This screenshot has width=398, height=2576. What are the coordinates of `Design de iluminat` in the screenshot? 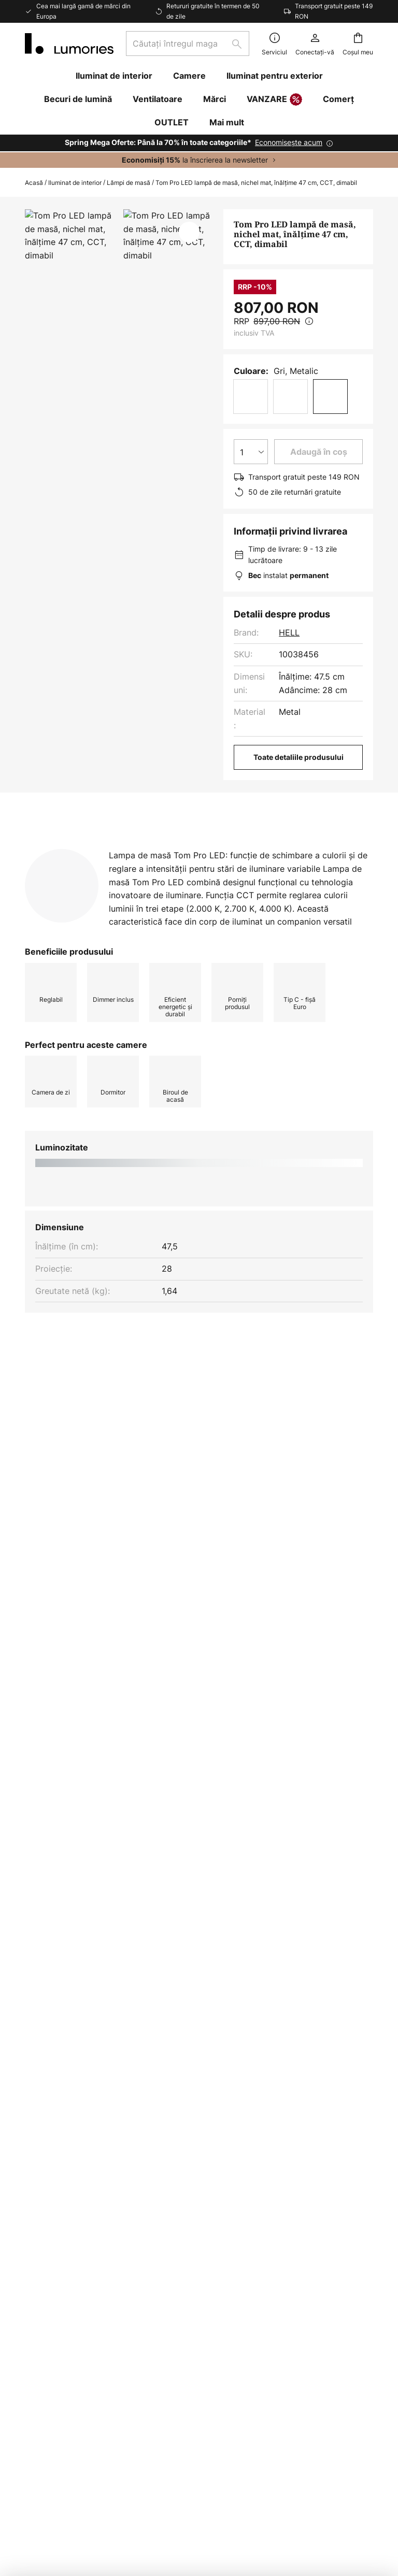 It's located at (181, 2155).